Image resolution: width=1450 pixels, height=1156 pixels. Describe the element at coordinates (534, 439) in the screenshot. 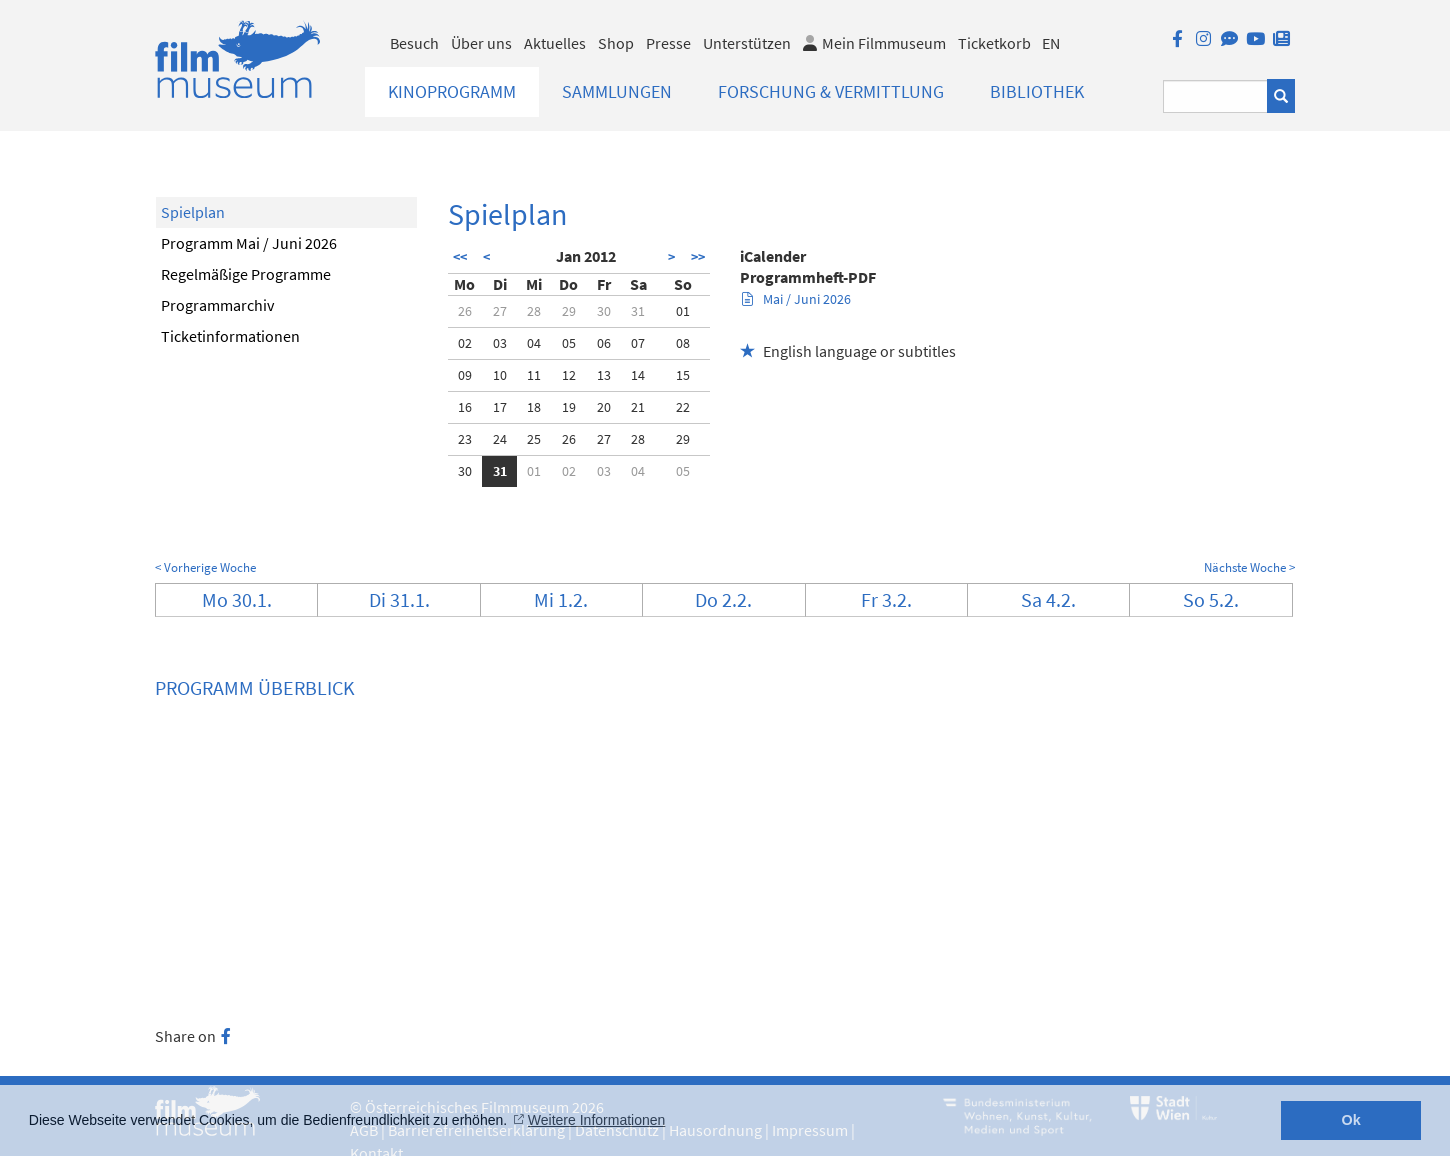

I see `25` at that location.